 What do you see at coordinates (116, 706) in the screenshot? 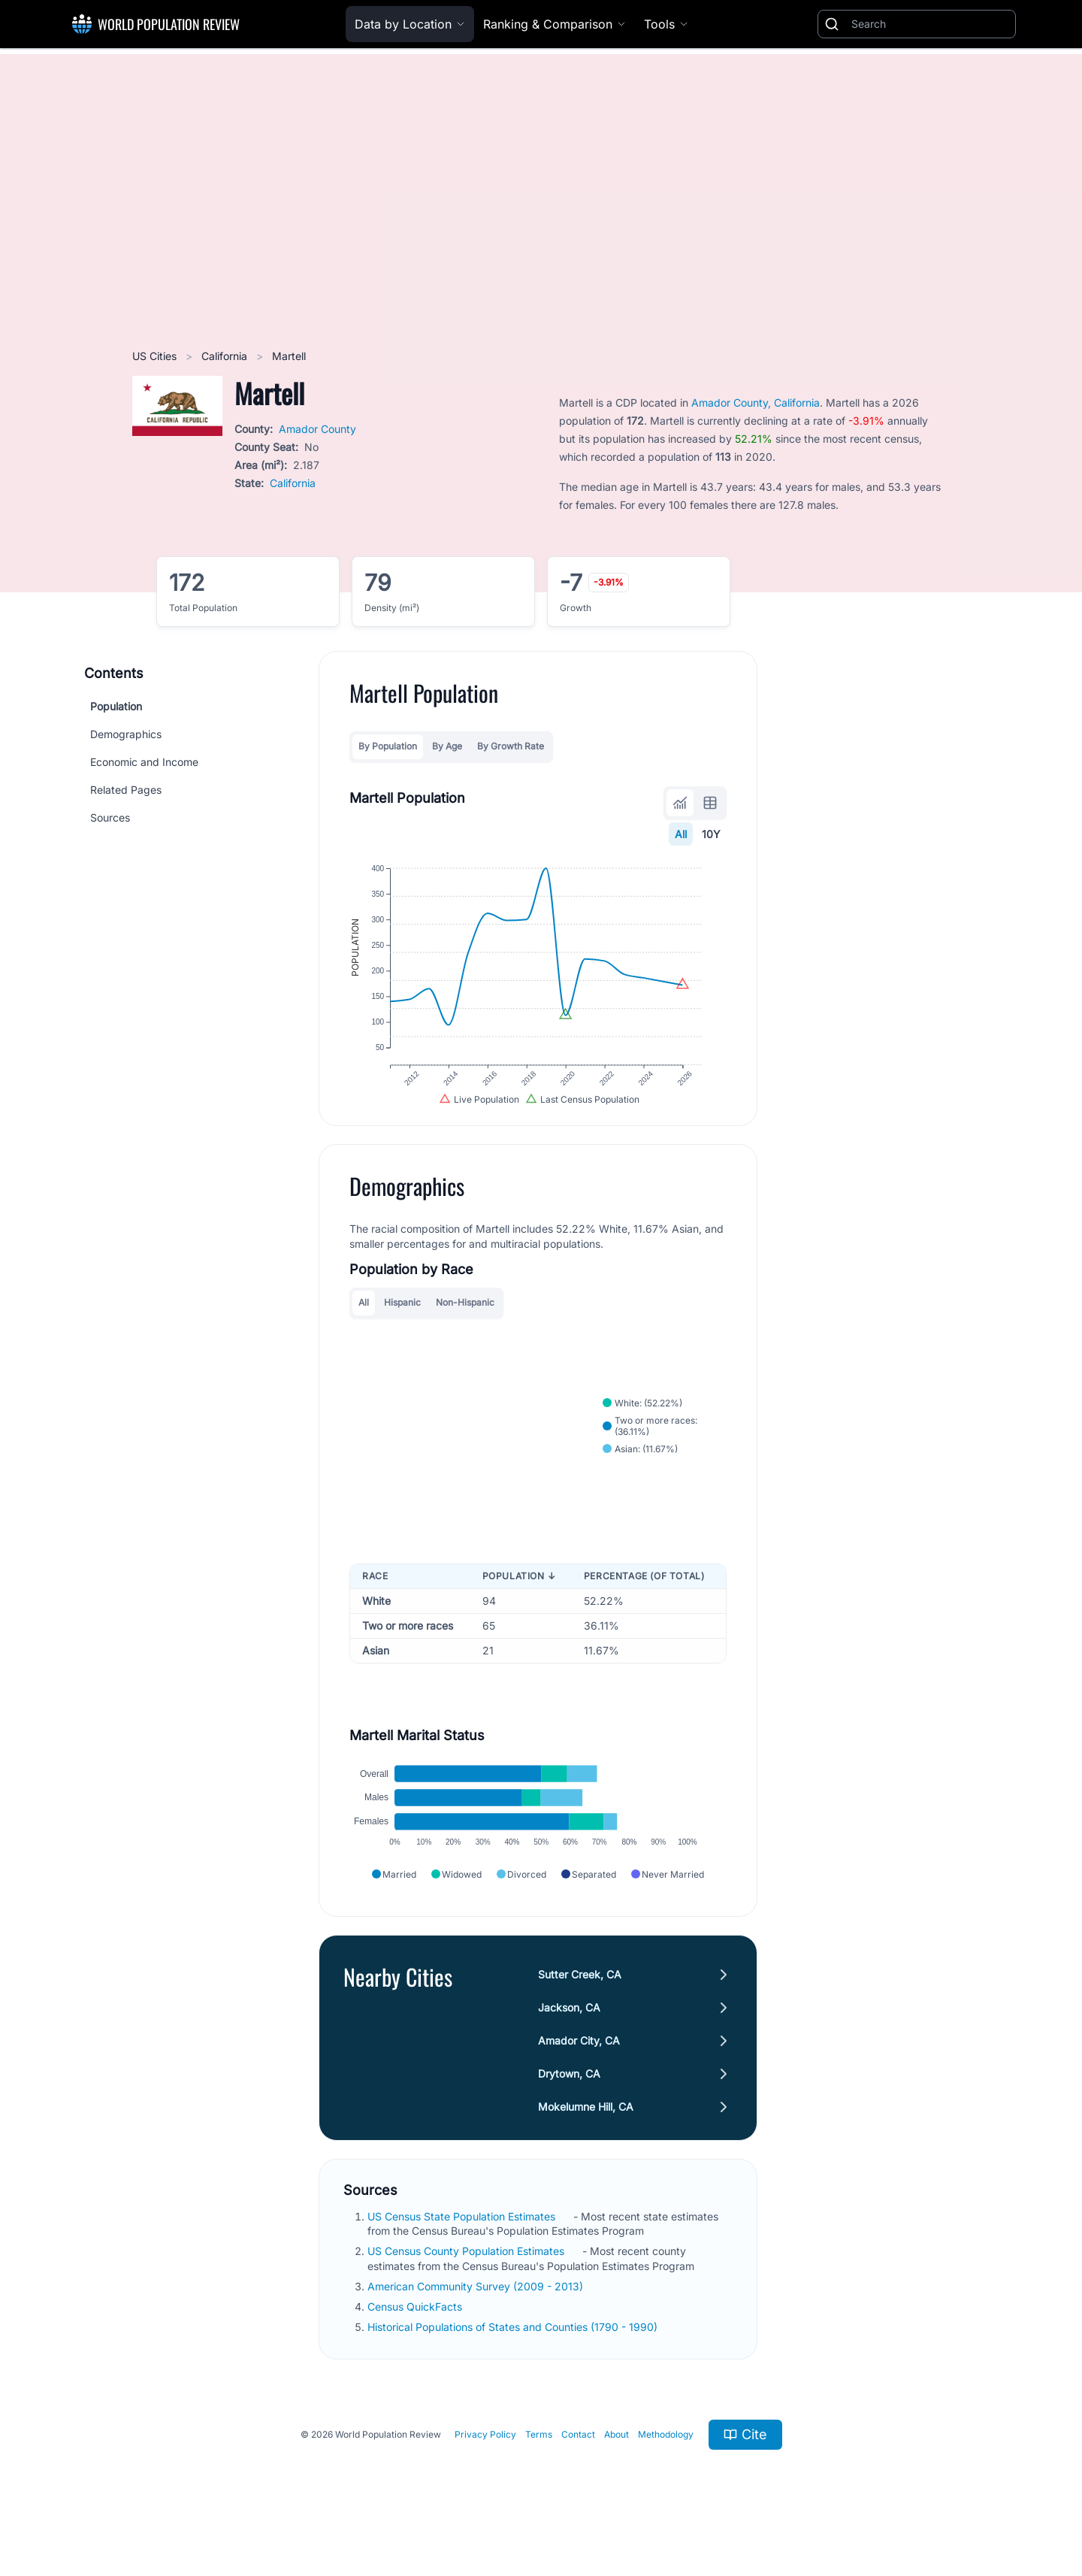
I see `Population` at bounding box center [116, 706].